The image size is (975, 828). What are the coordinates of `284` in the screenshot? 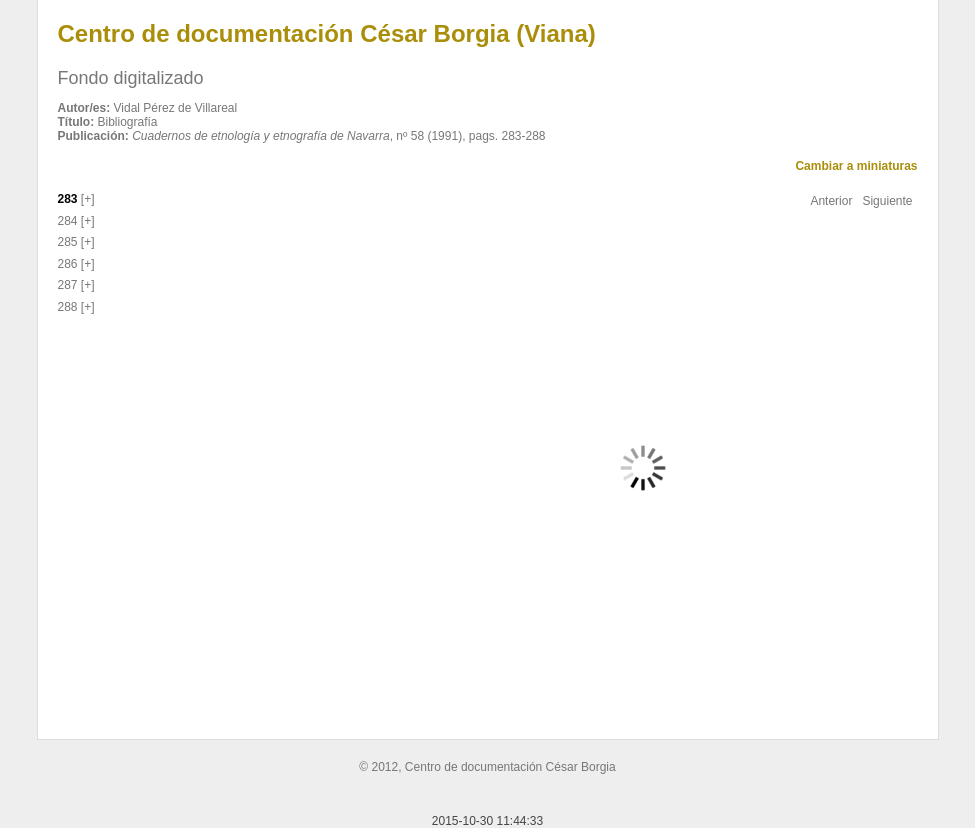 It's located at (68, 221).